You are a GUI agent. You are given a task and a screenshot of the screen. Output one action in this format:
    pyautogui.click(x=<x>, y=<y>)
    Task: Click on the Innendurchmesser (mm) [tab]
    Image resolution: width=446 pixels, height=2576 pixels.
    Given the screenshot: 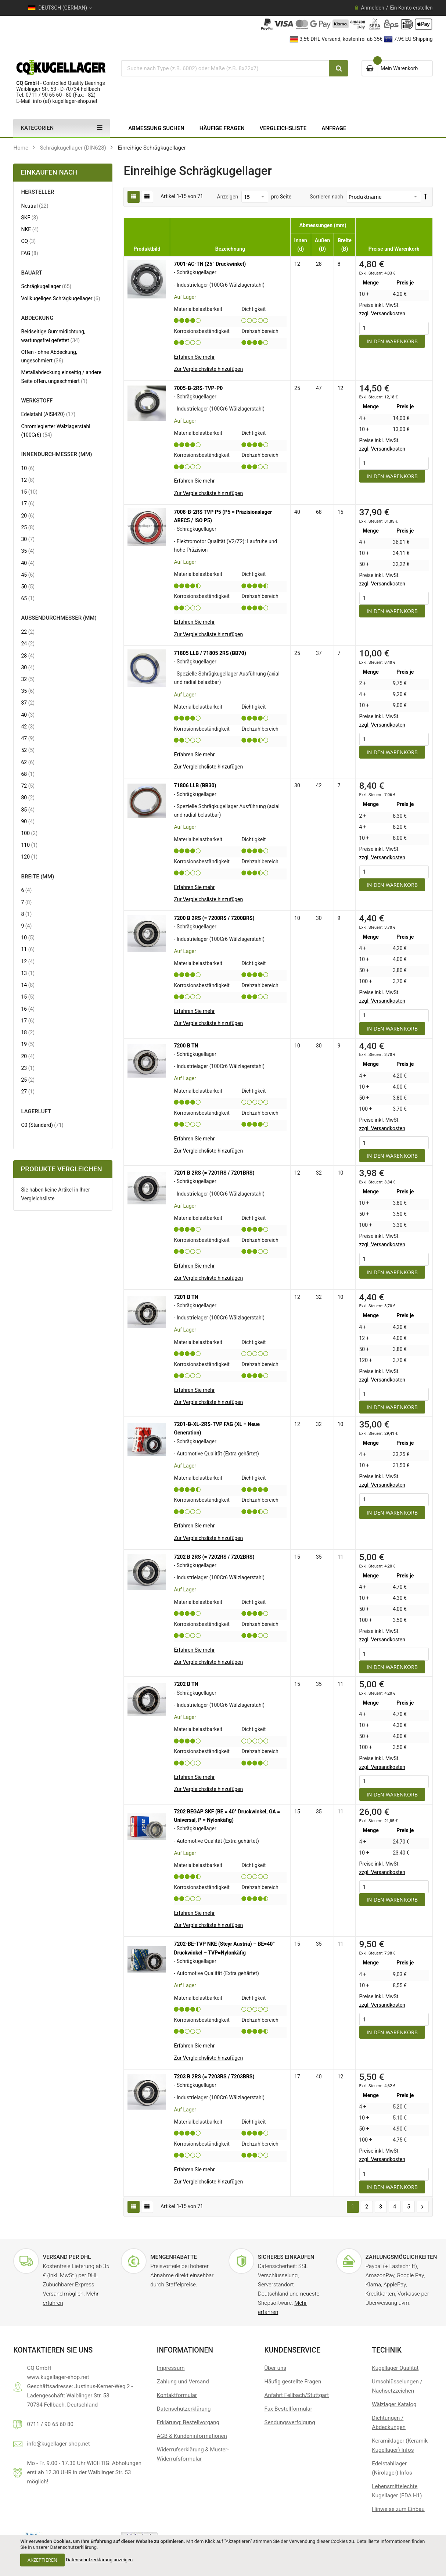 What is the action you would take?
    pyautogui.click(x=56, y=454)
    